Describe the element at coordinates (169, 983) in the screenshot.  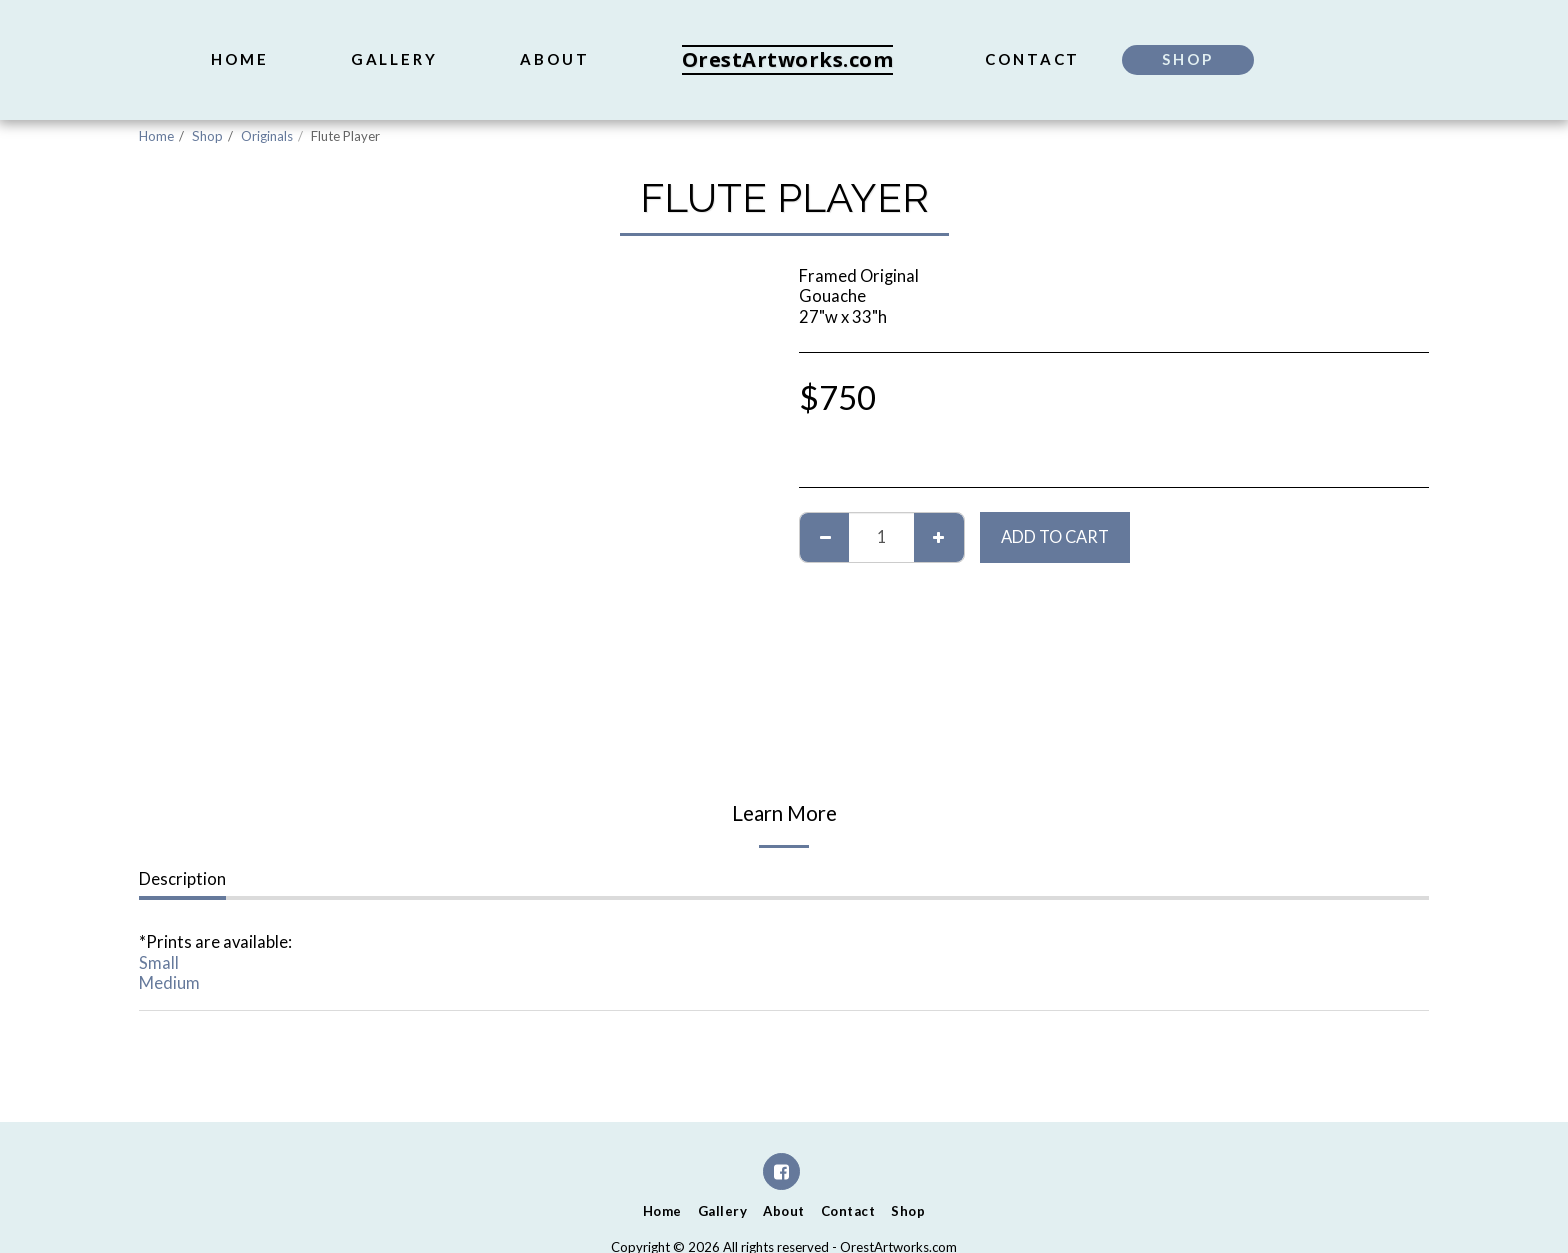
I see `Medium` at that location.